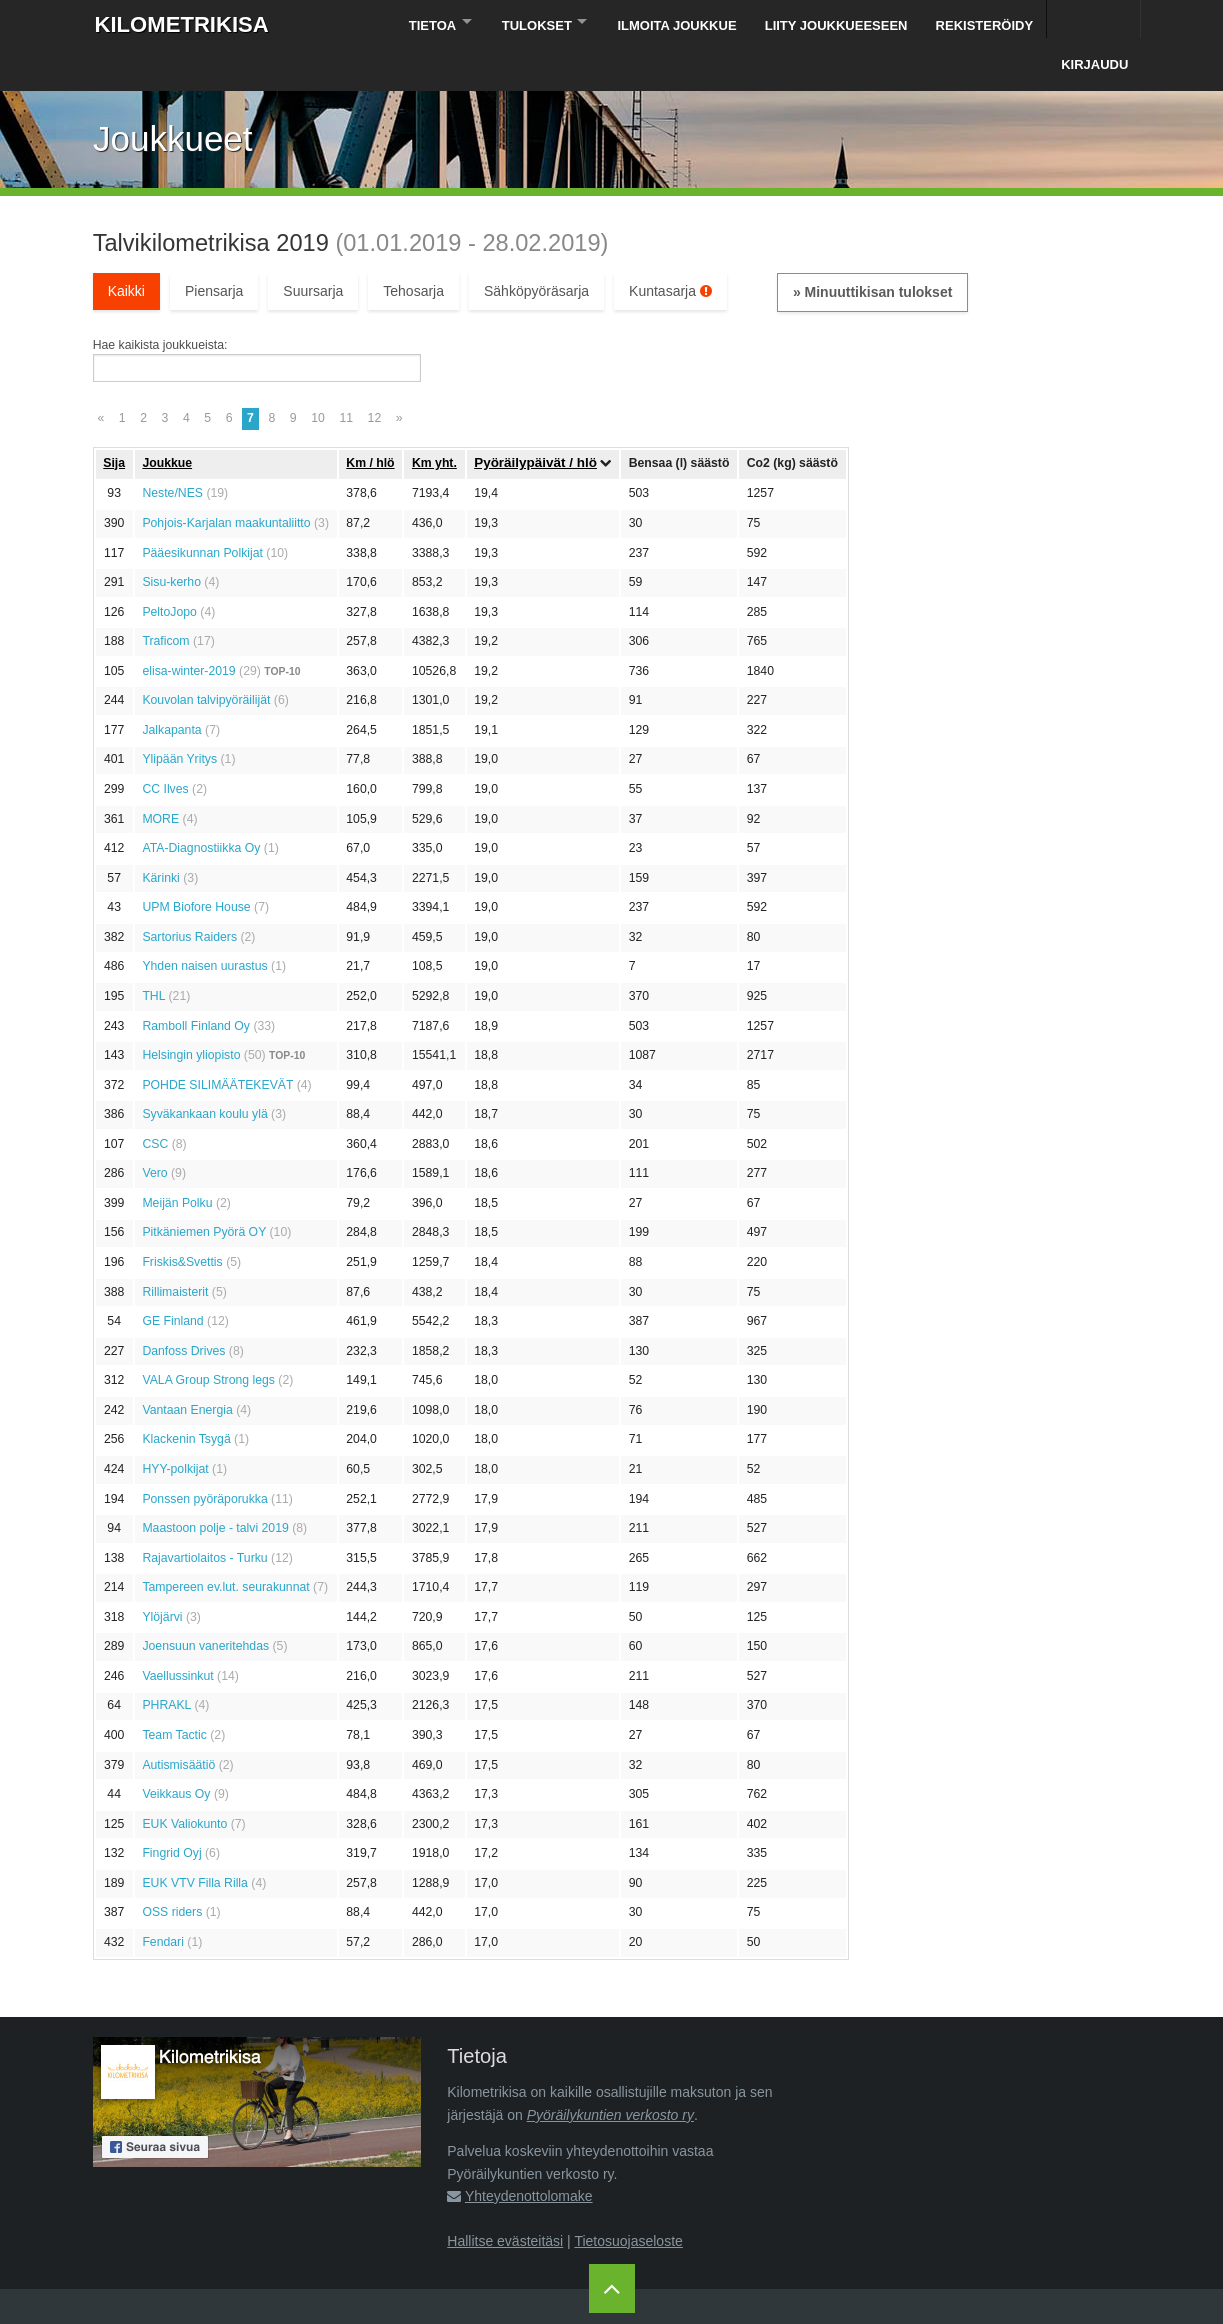 This screenshot has width=1223, height=2324. I want to click on Autismisäätiö, so click(178, 1723).